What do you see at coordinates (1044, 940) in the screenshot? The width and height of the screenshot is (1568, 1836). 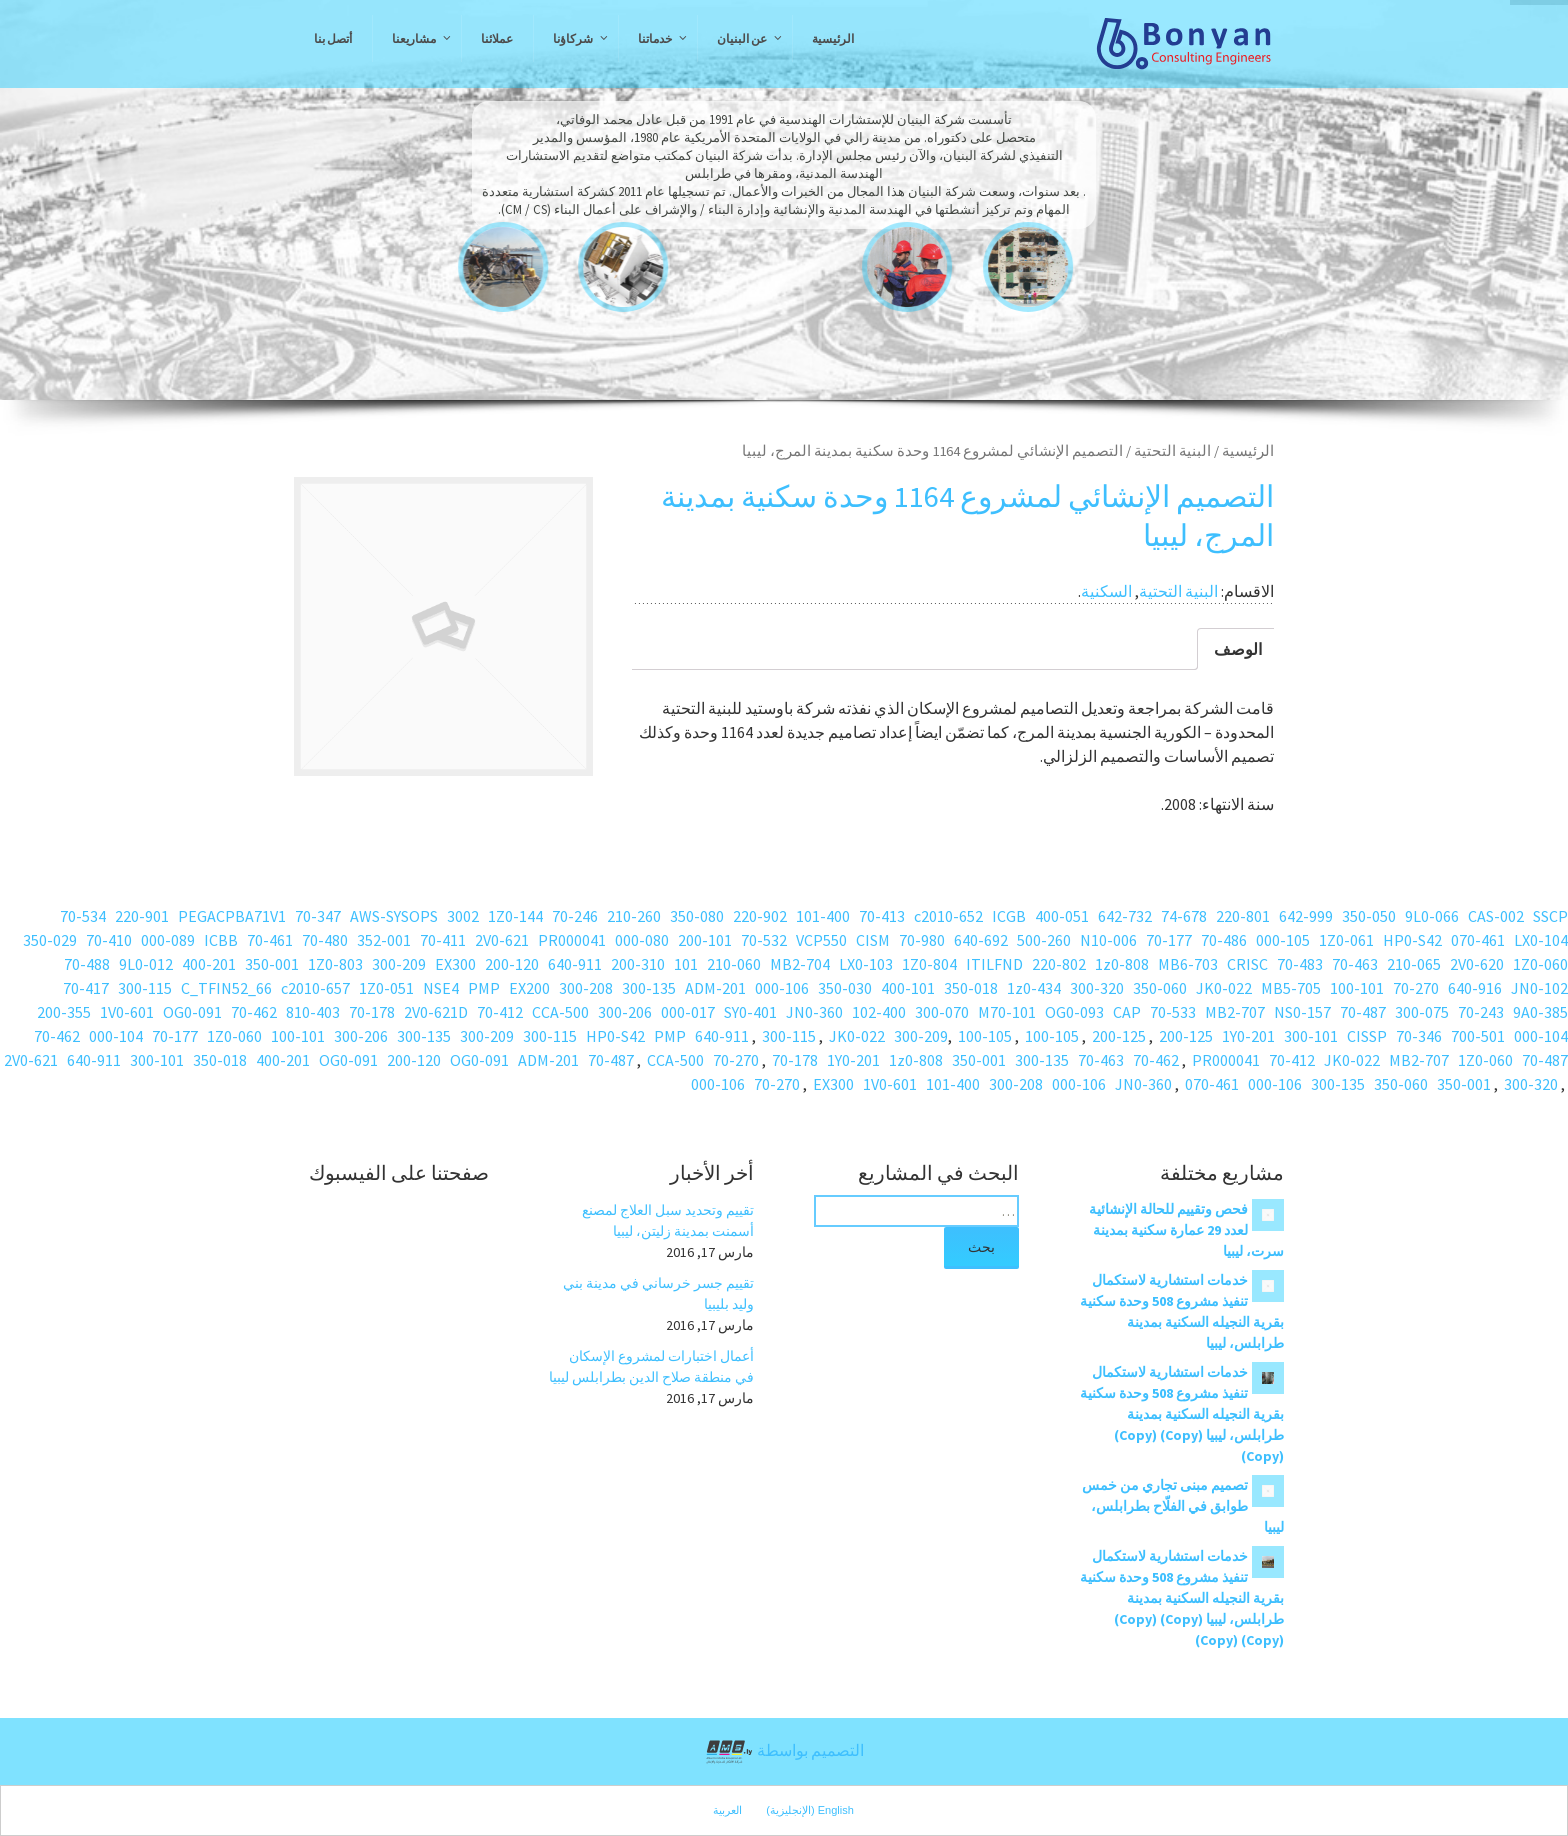 I see `500-260` at bounding box center [1044, 940].